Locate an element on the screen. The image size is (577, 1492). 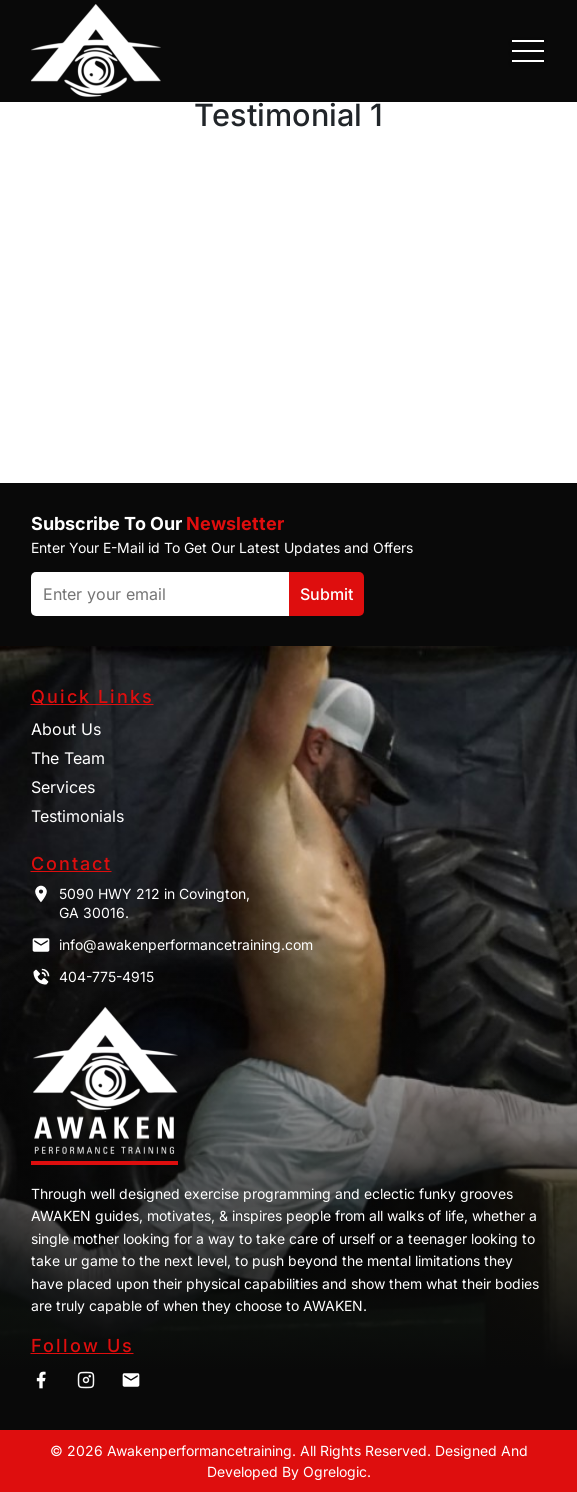
5090 HWY 212 in Covington, GA 30016. is located at coordinates (140, 903).